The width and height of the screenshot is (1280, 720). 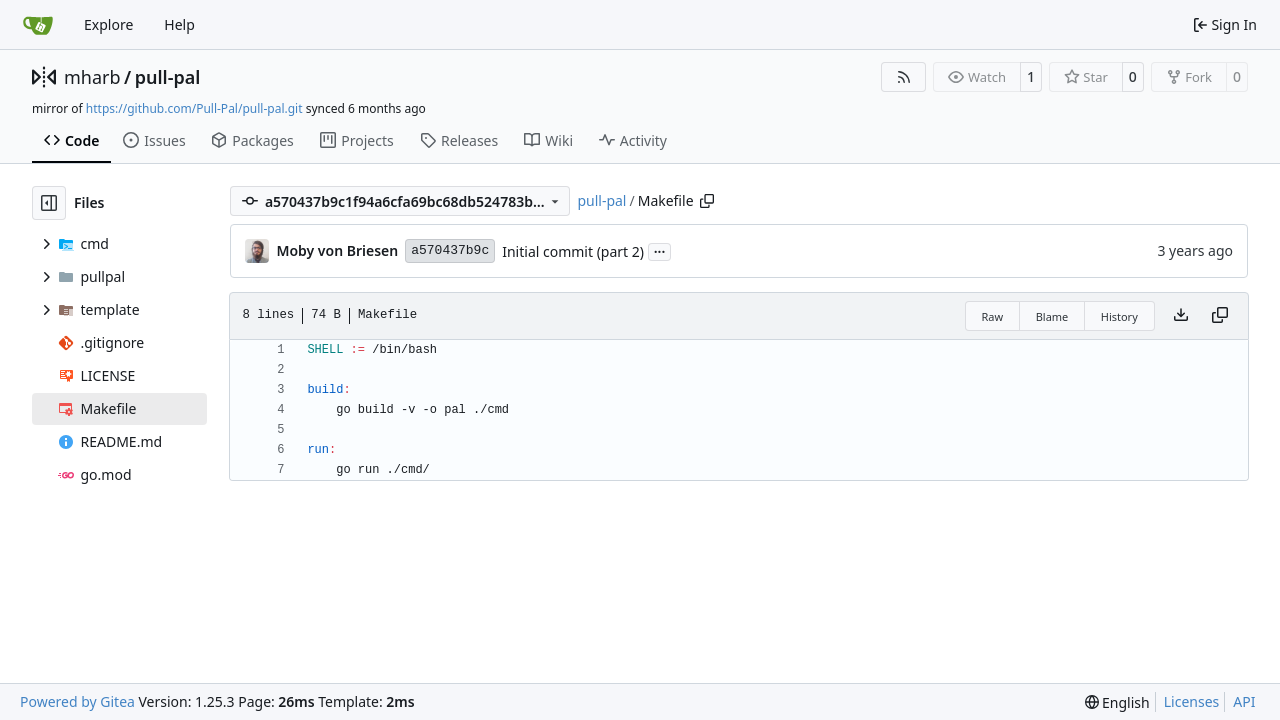 I want to click on History, so click(x=1119, y=316).